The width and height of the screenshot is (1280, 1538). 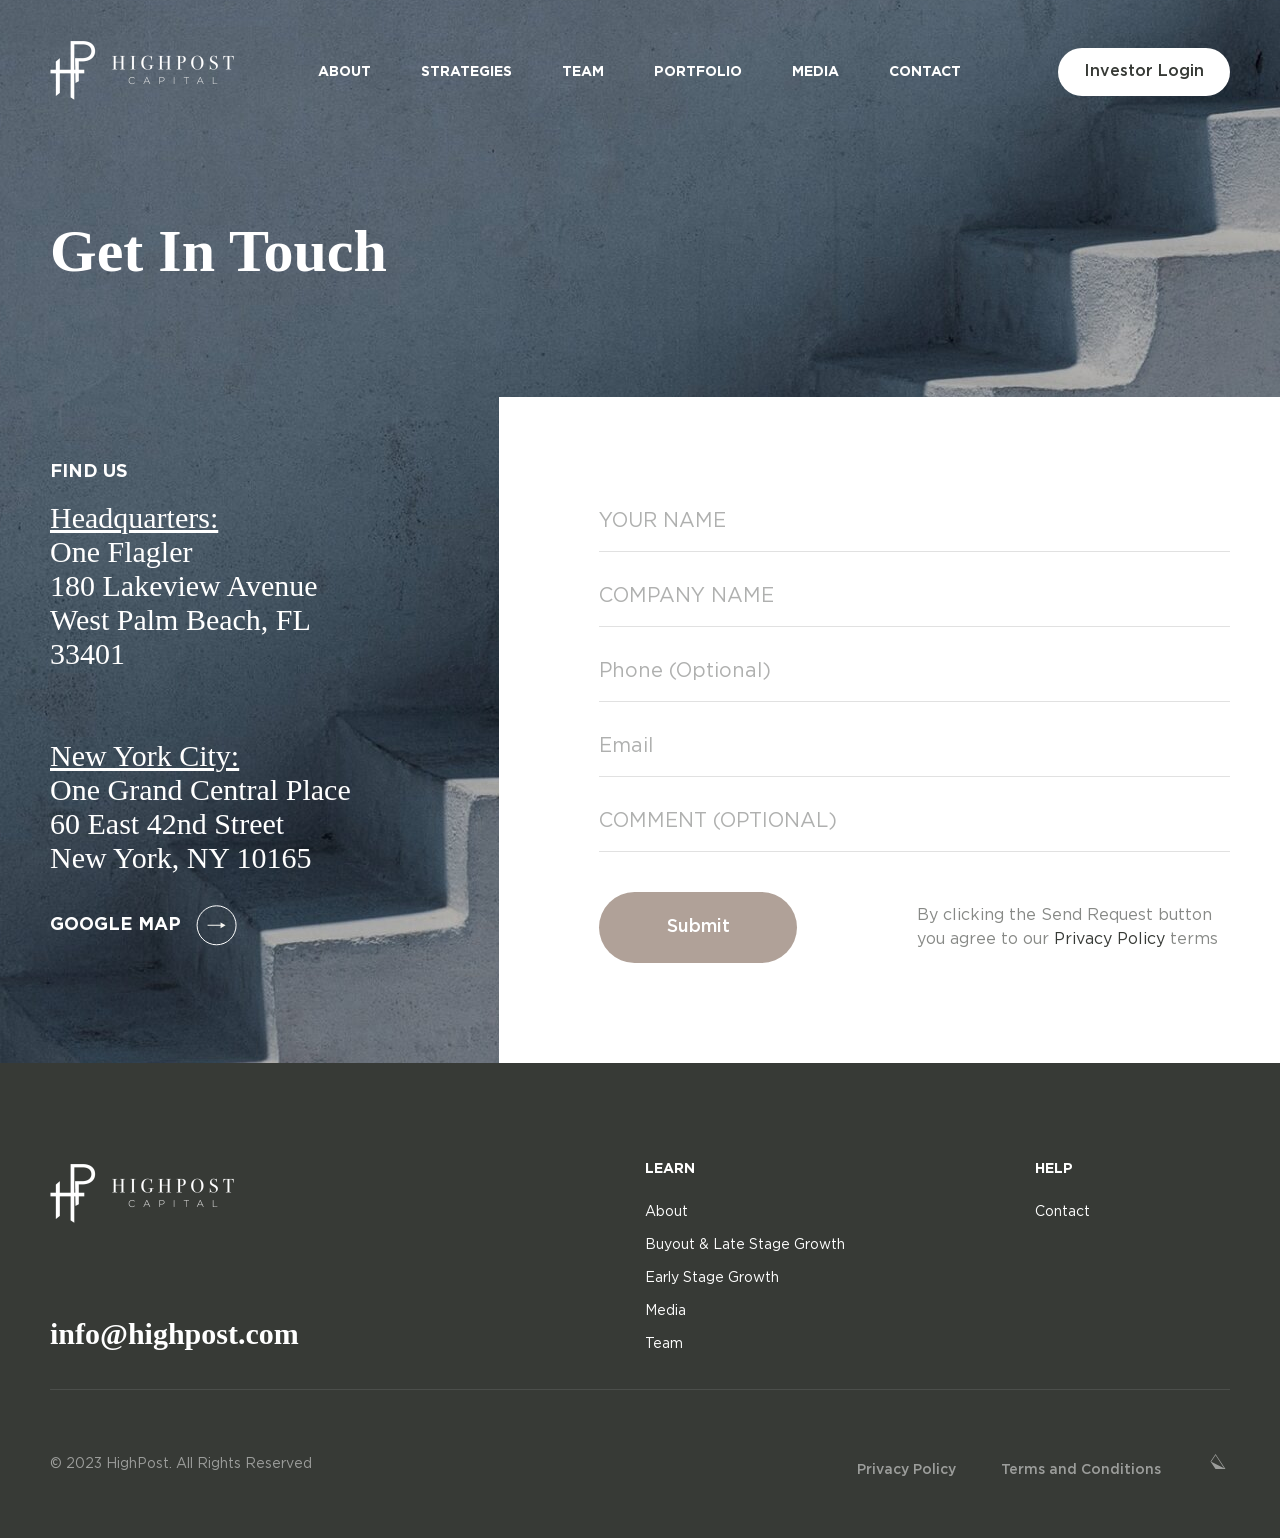 I want to click on YOUR NAME, so click(x=662, y=521).